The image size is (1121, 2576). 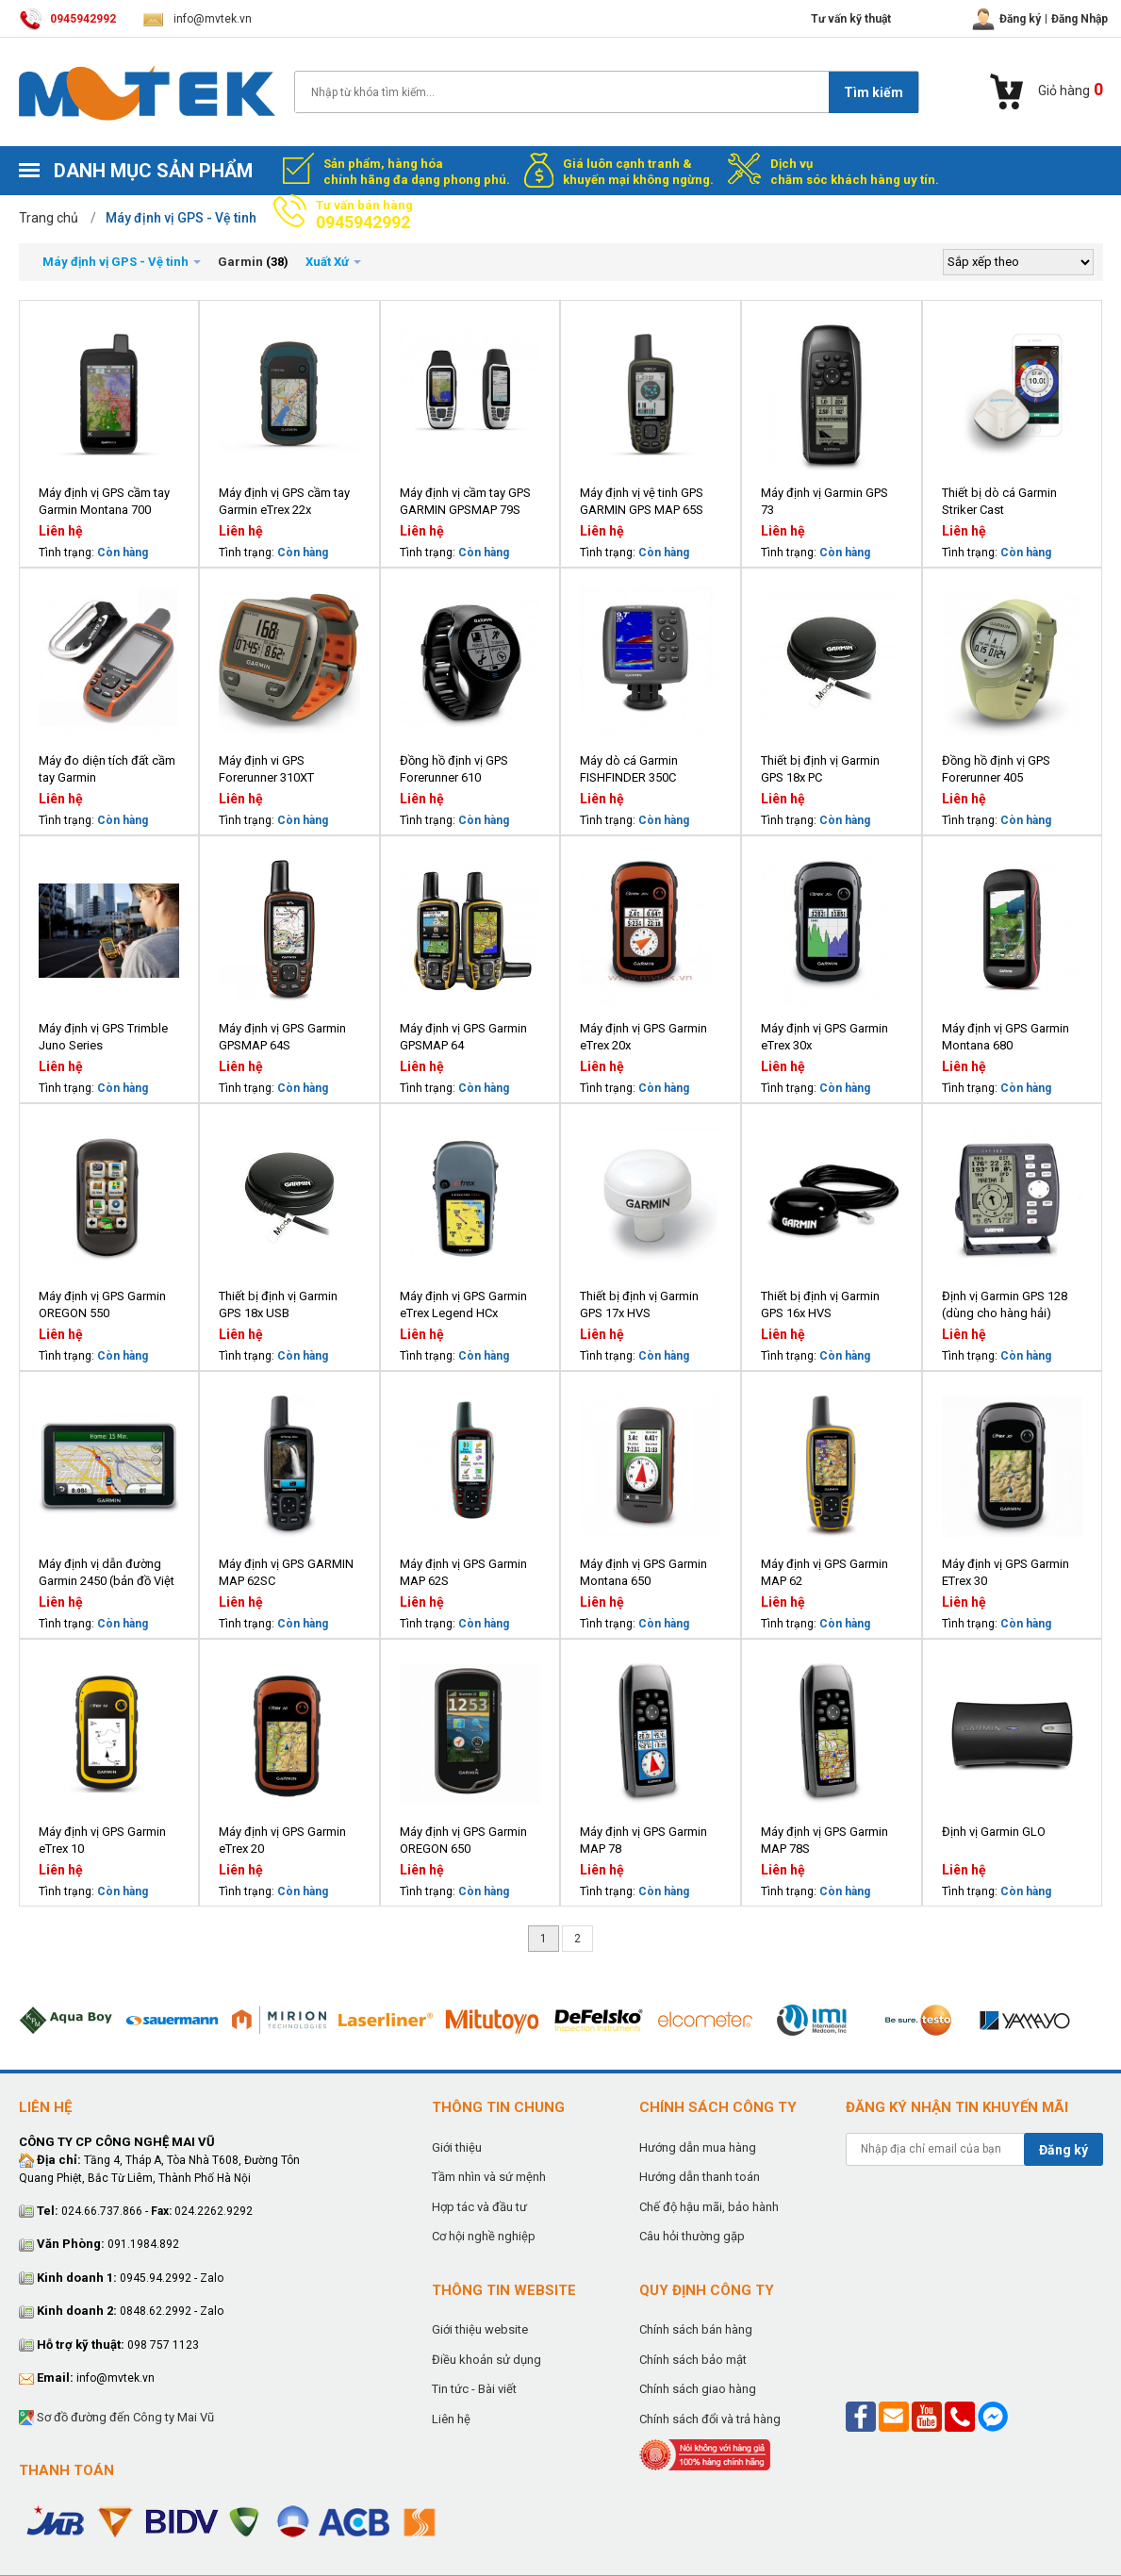 What do you see at coordinates (197, 18) in the screenshot?
I see `info@mvtek.vn` at bounding box center [197, 18].